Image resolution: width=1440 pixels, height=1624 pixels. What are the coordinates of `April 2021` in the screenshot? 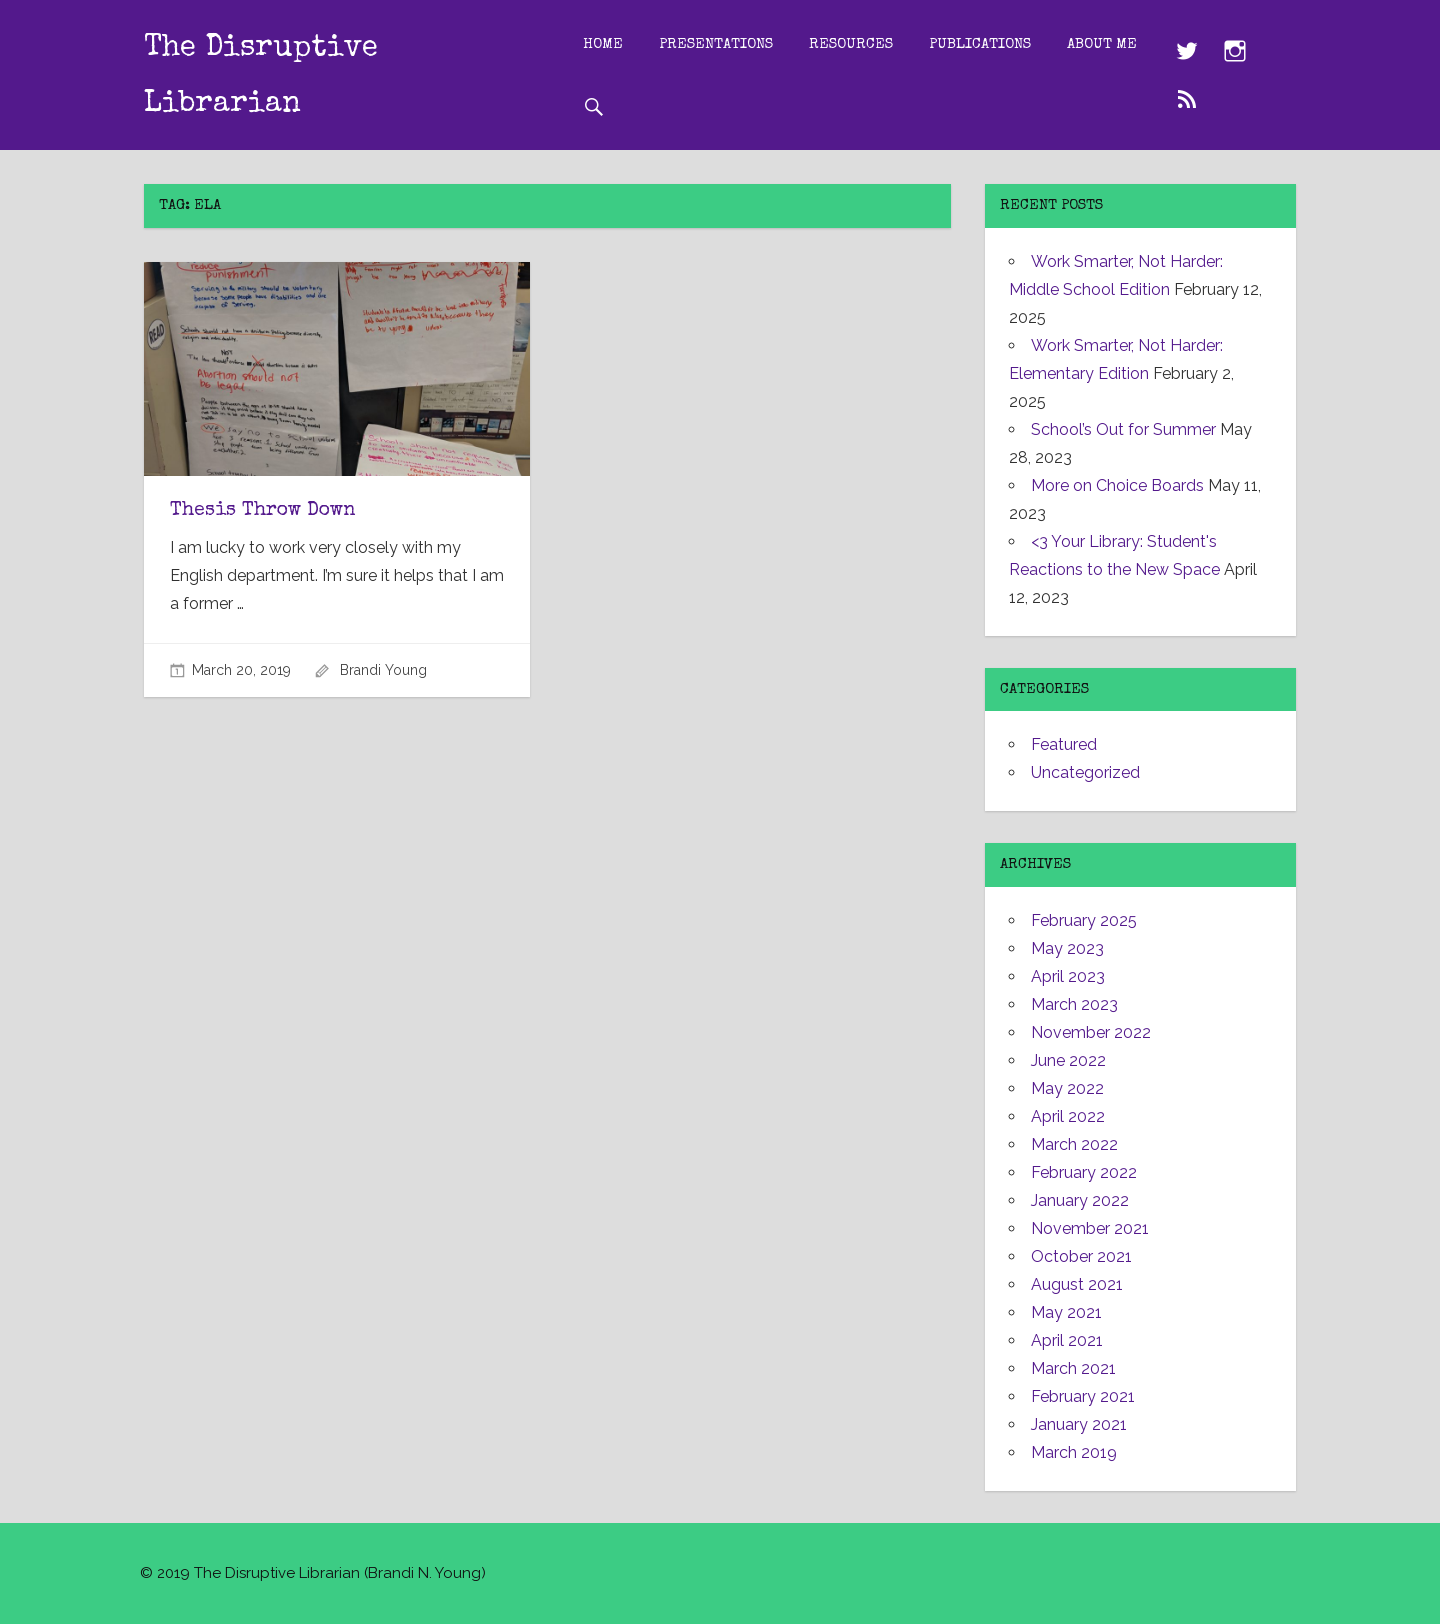 It's located at (1067, 1340).